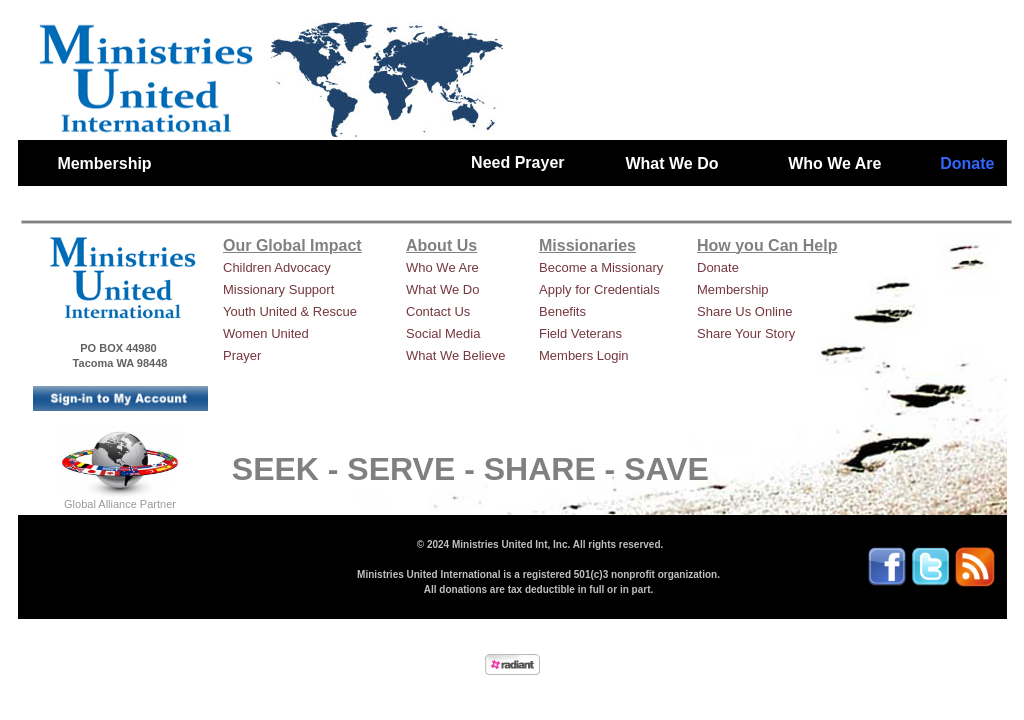  I want to click on Field Veterans, so click(580, 333).